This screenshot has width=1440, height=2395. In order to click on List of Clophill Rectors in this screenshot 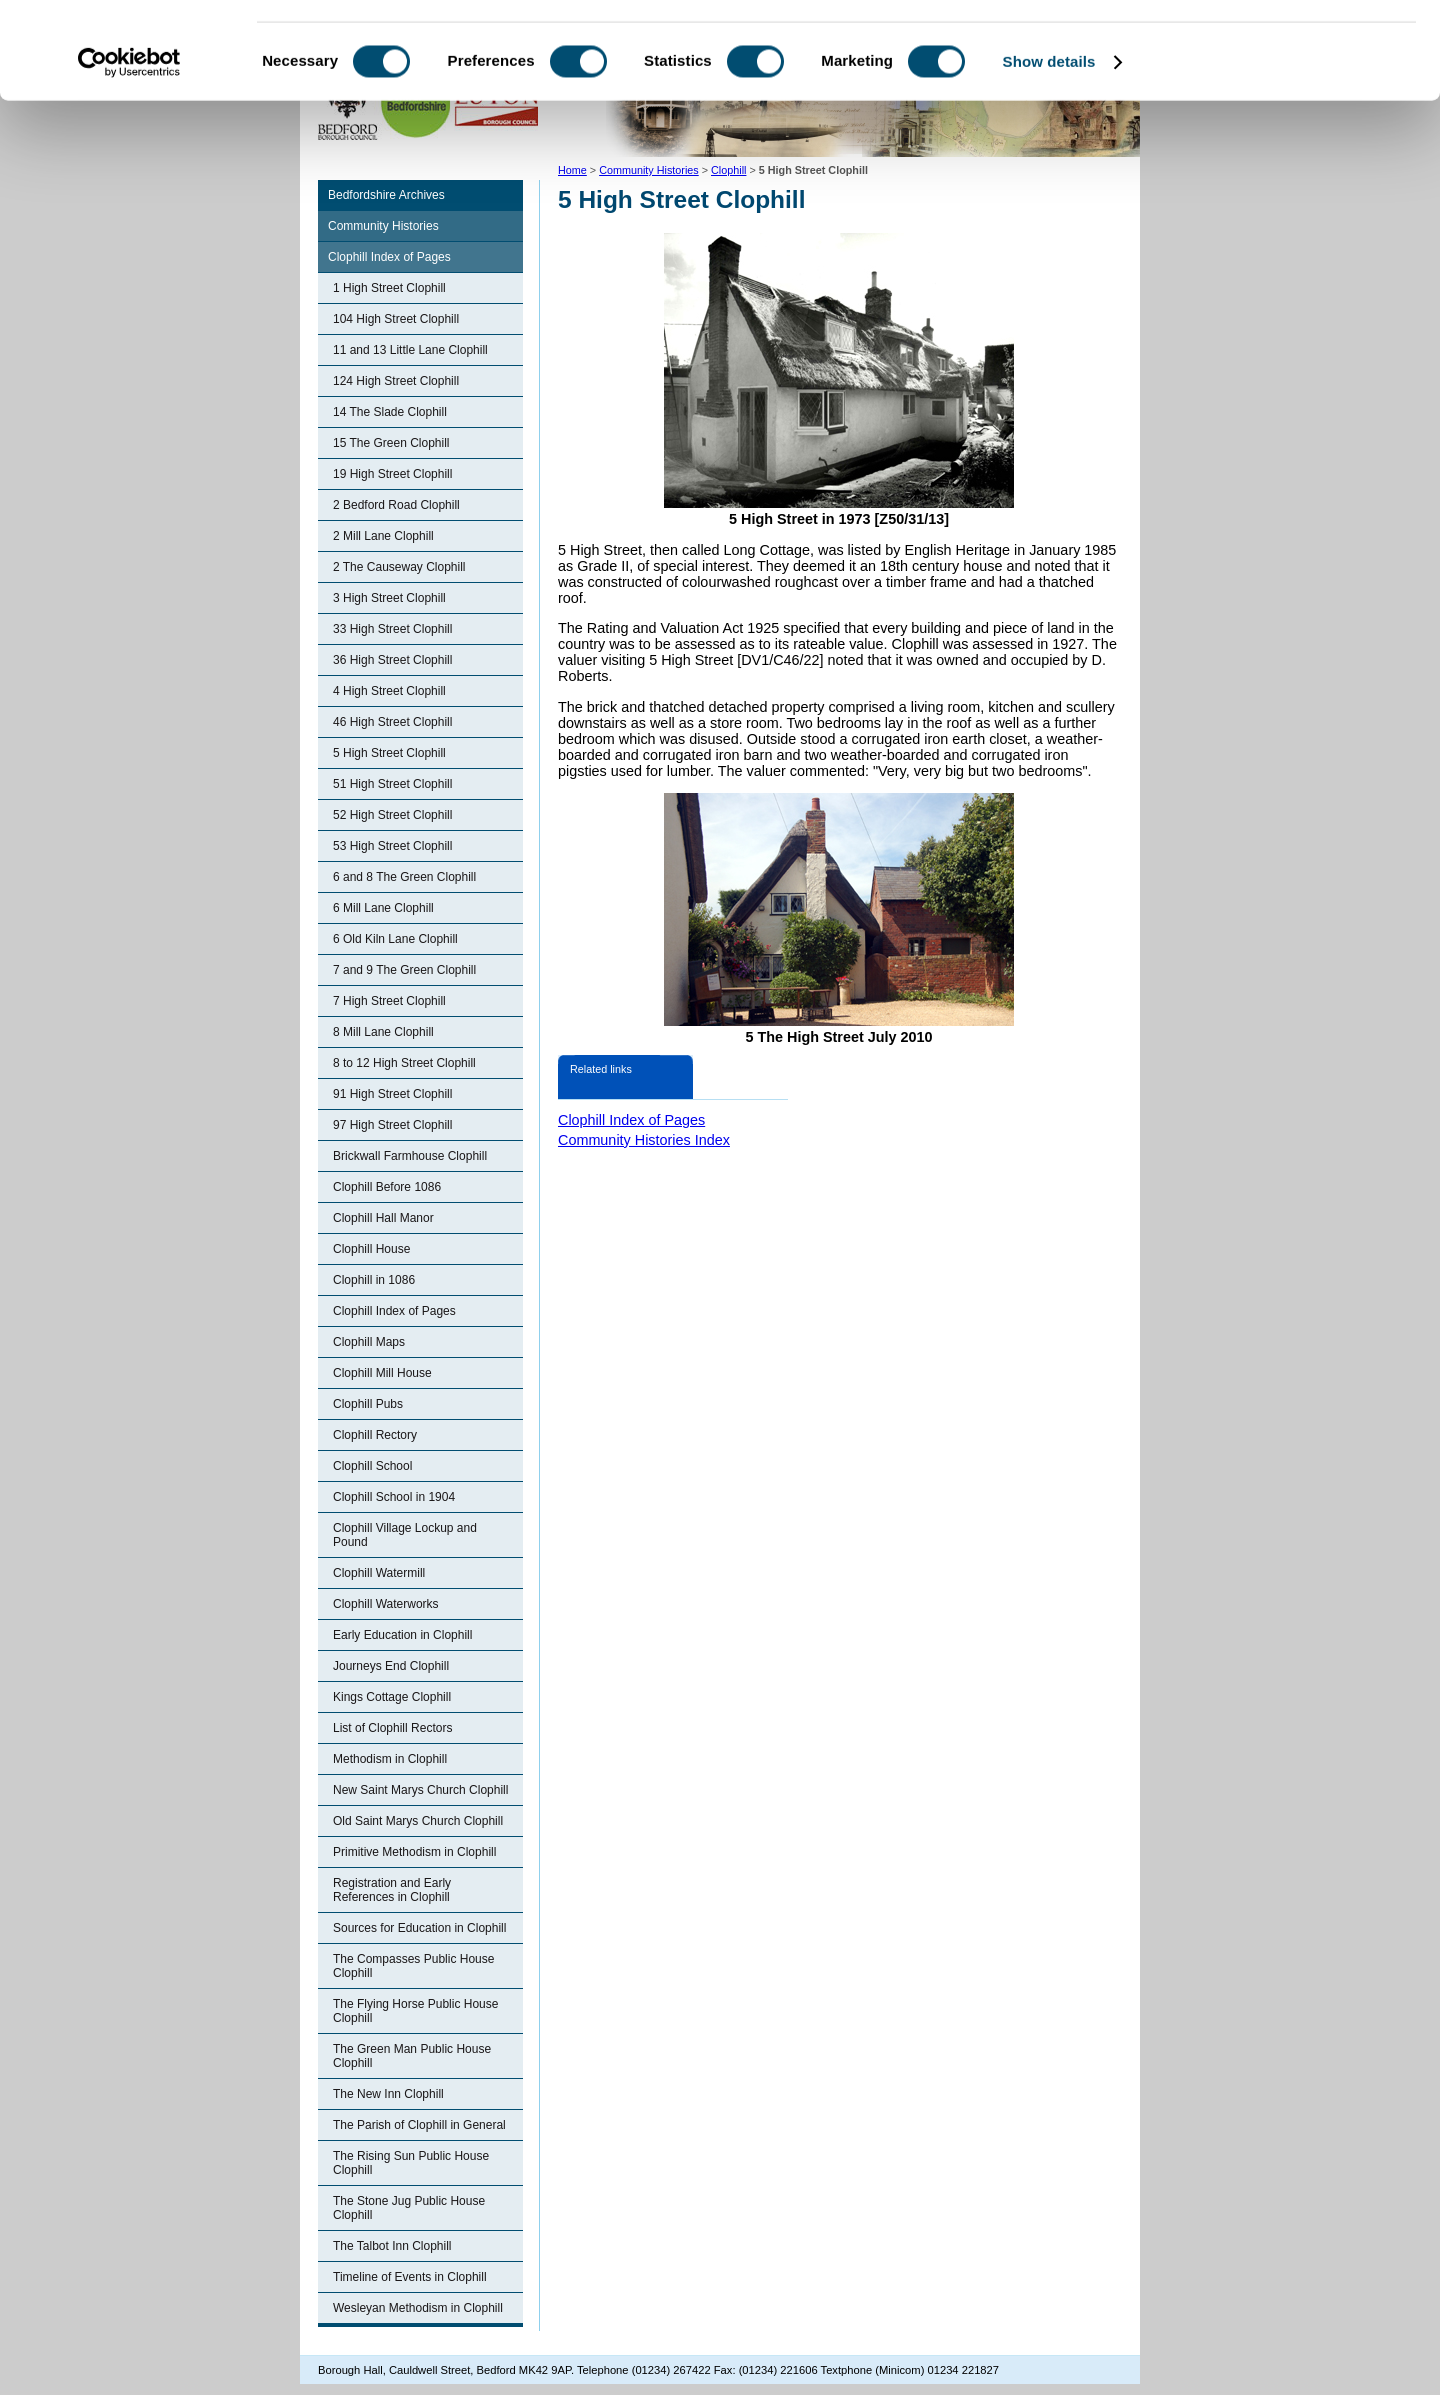, I will do `click(392, 1728)`.